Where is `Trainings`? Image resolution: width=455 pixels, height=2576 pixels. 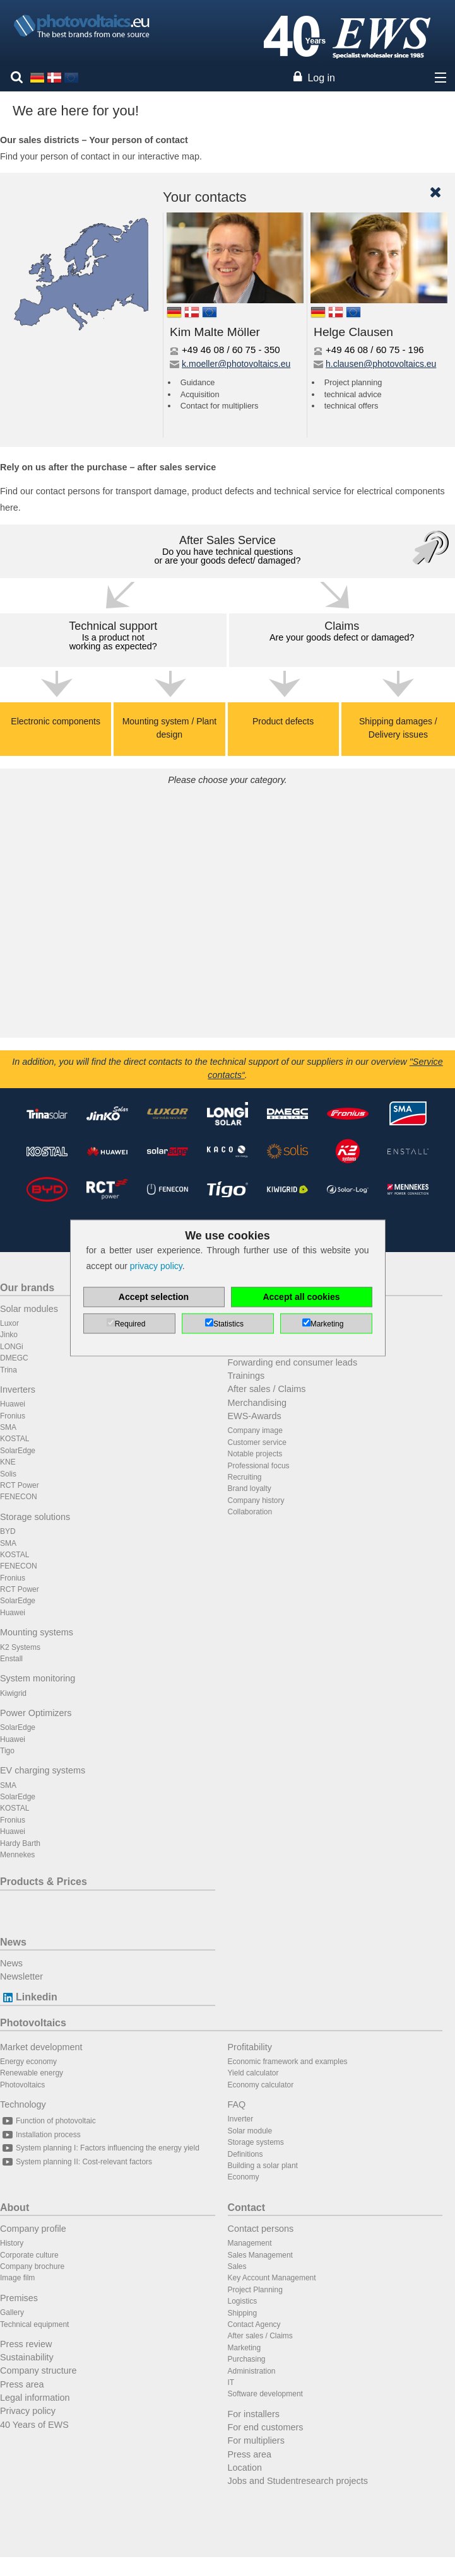 Trainings is located at coordinates (246, 1376).